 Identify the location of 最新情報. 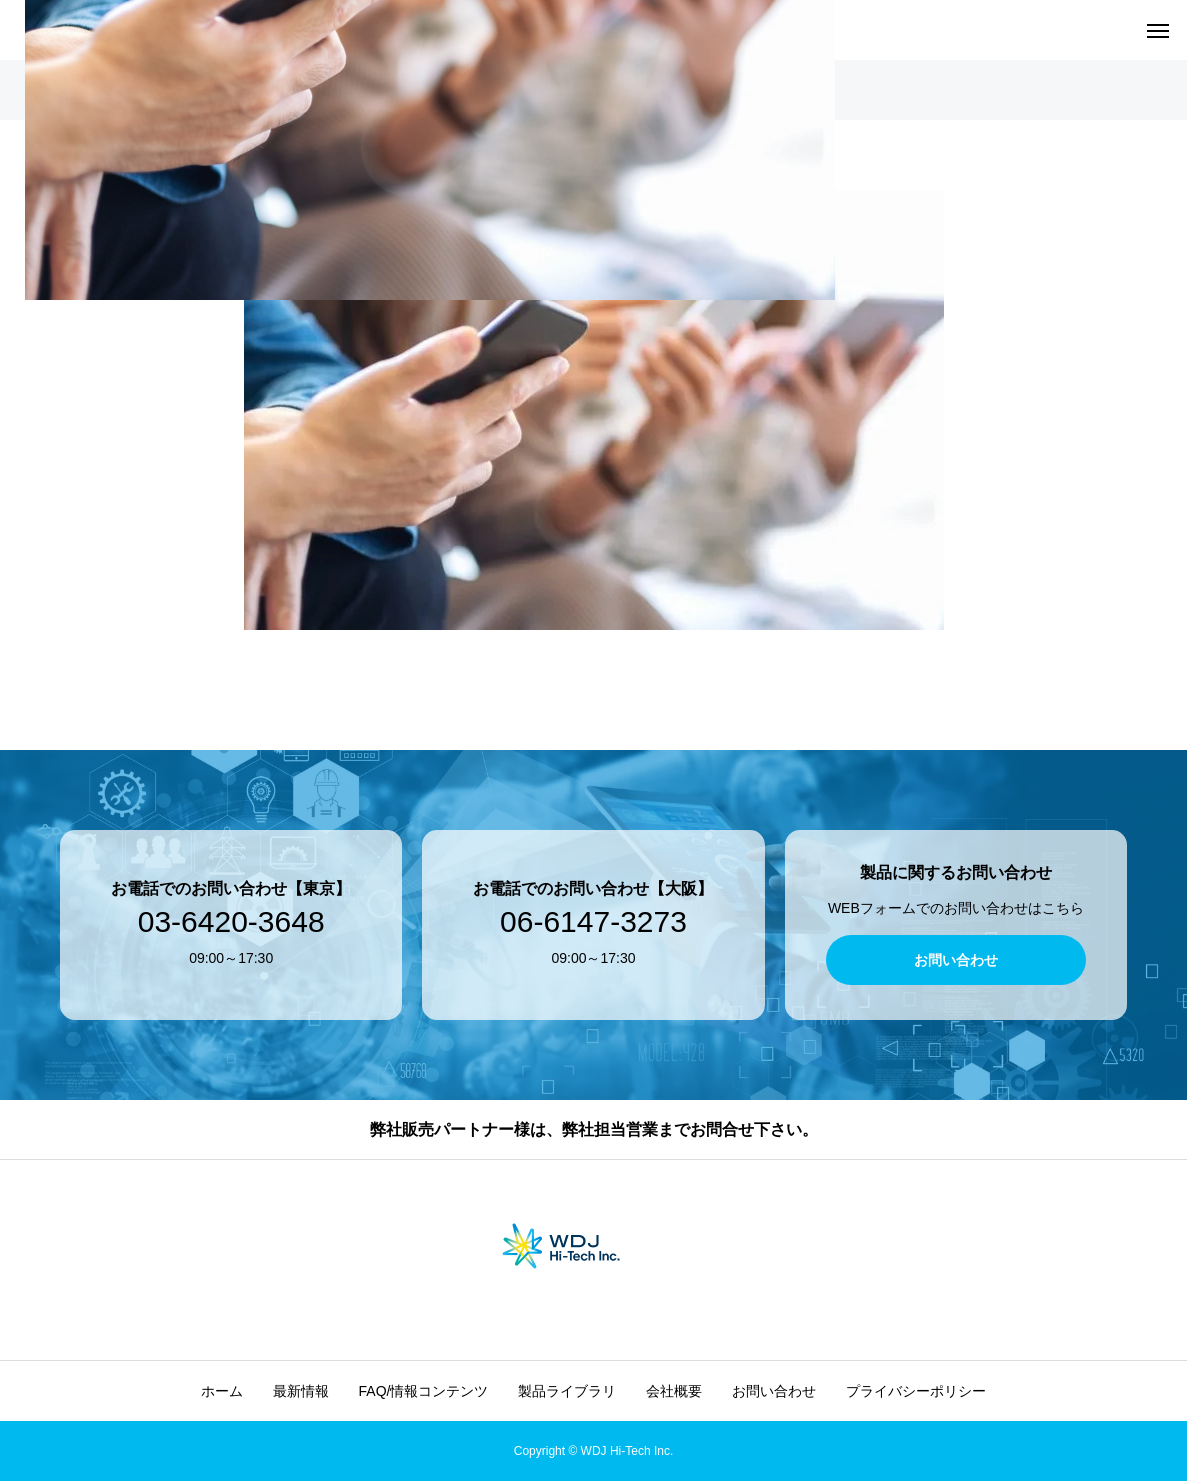
(301, 1391).